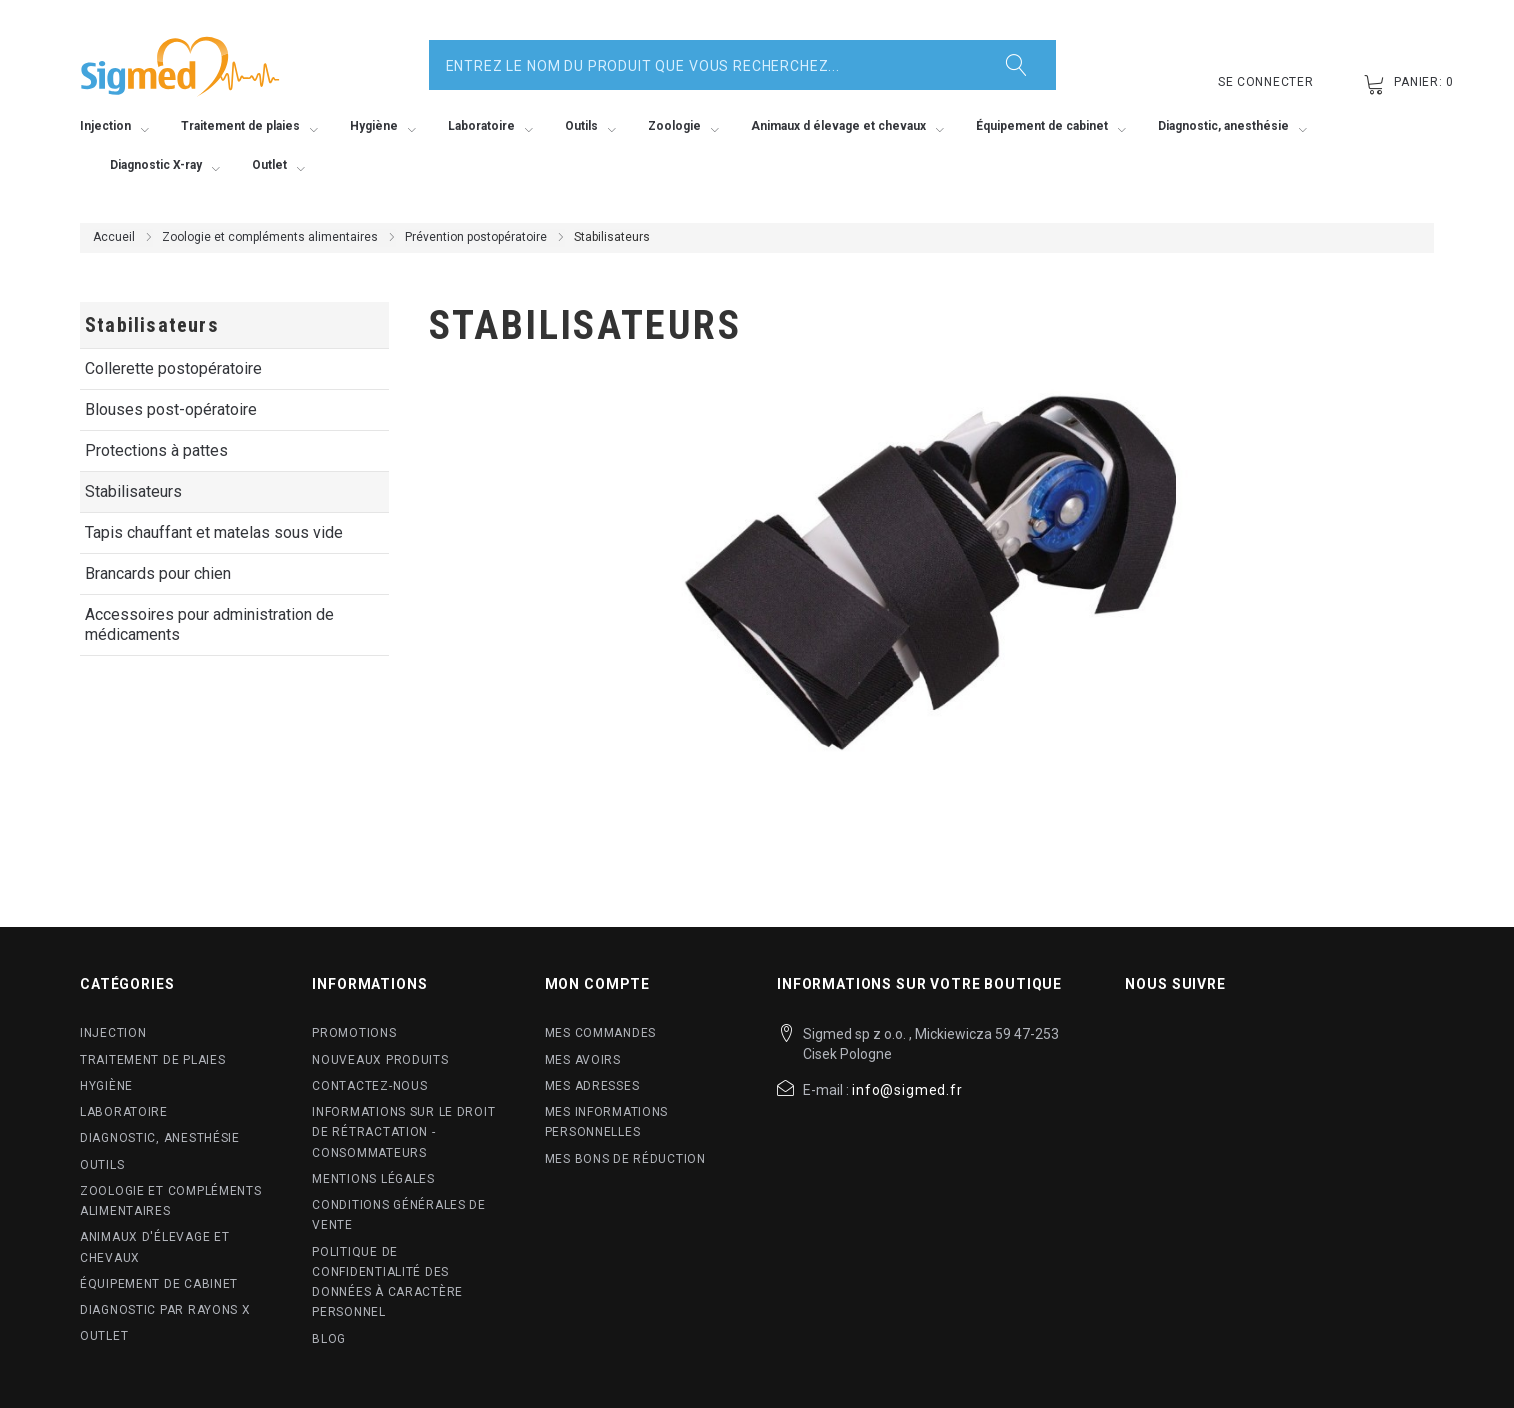 This screenshot has height=1408, width=1514. I want to click on Informations sur le droit de rétractation - Consommateurs, so click(403, 1132).